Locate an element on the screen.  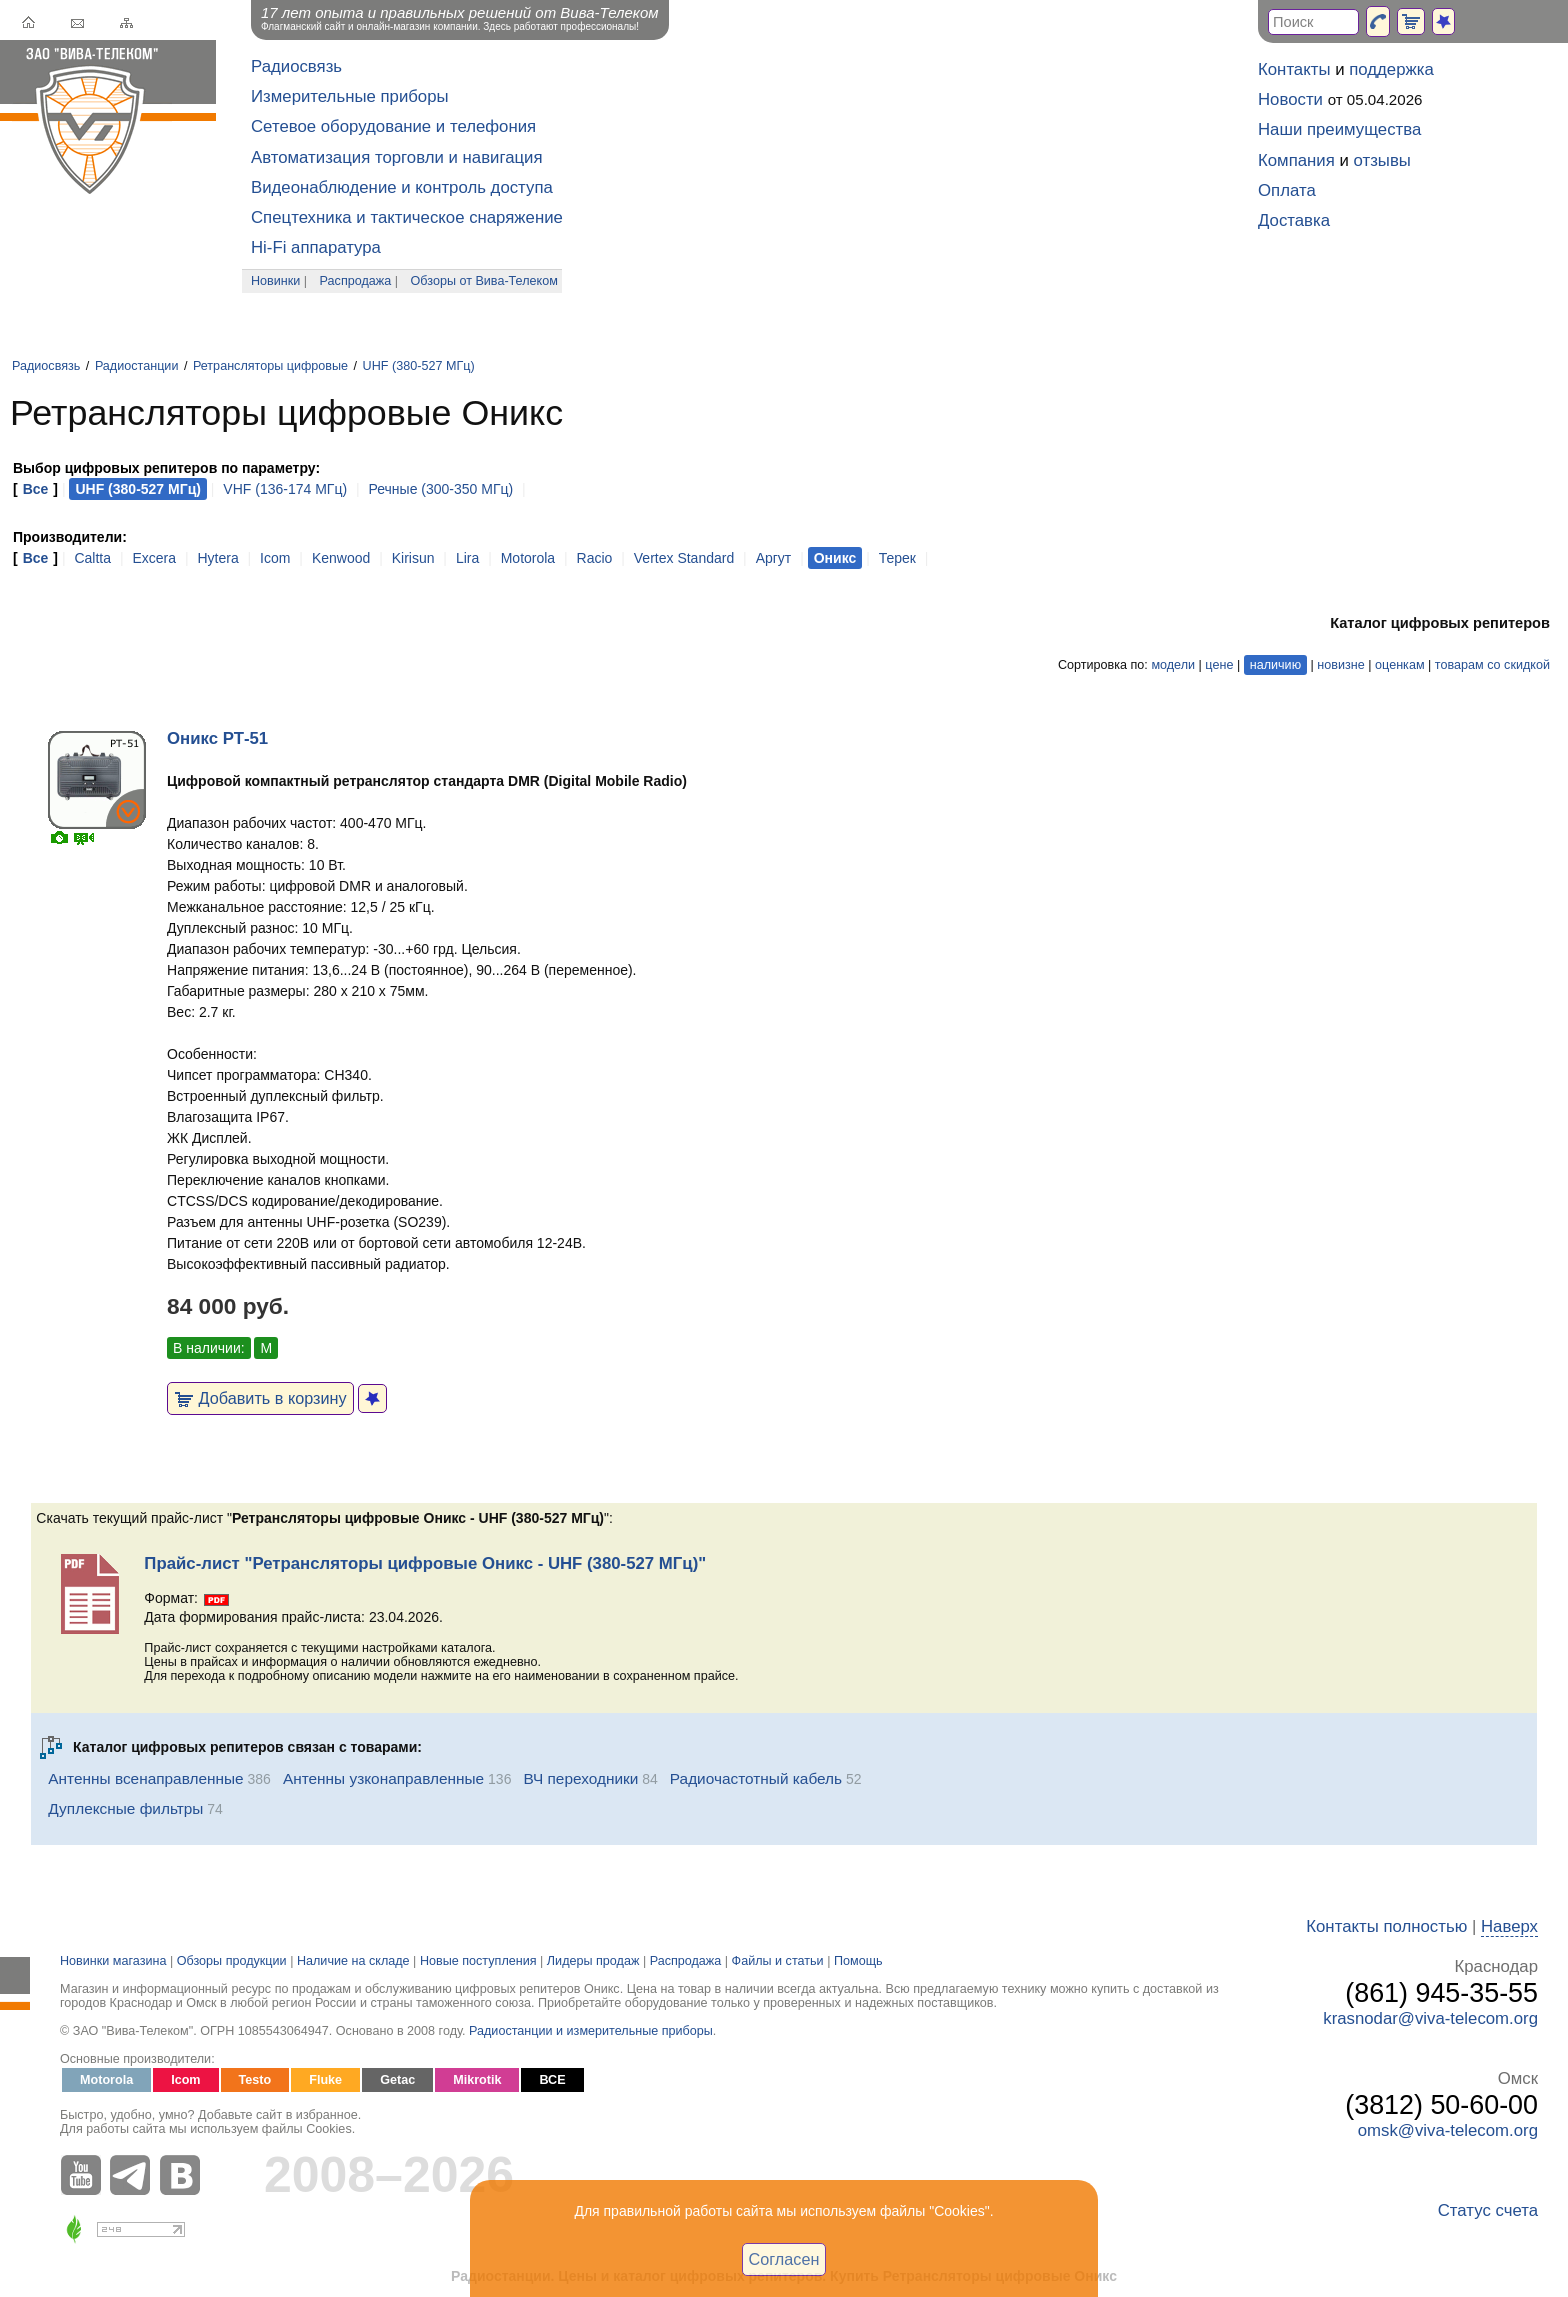
Оникс РТ-51 is located at coordinates (217, 738).